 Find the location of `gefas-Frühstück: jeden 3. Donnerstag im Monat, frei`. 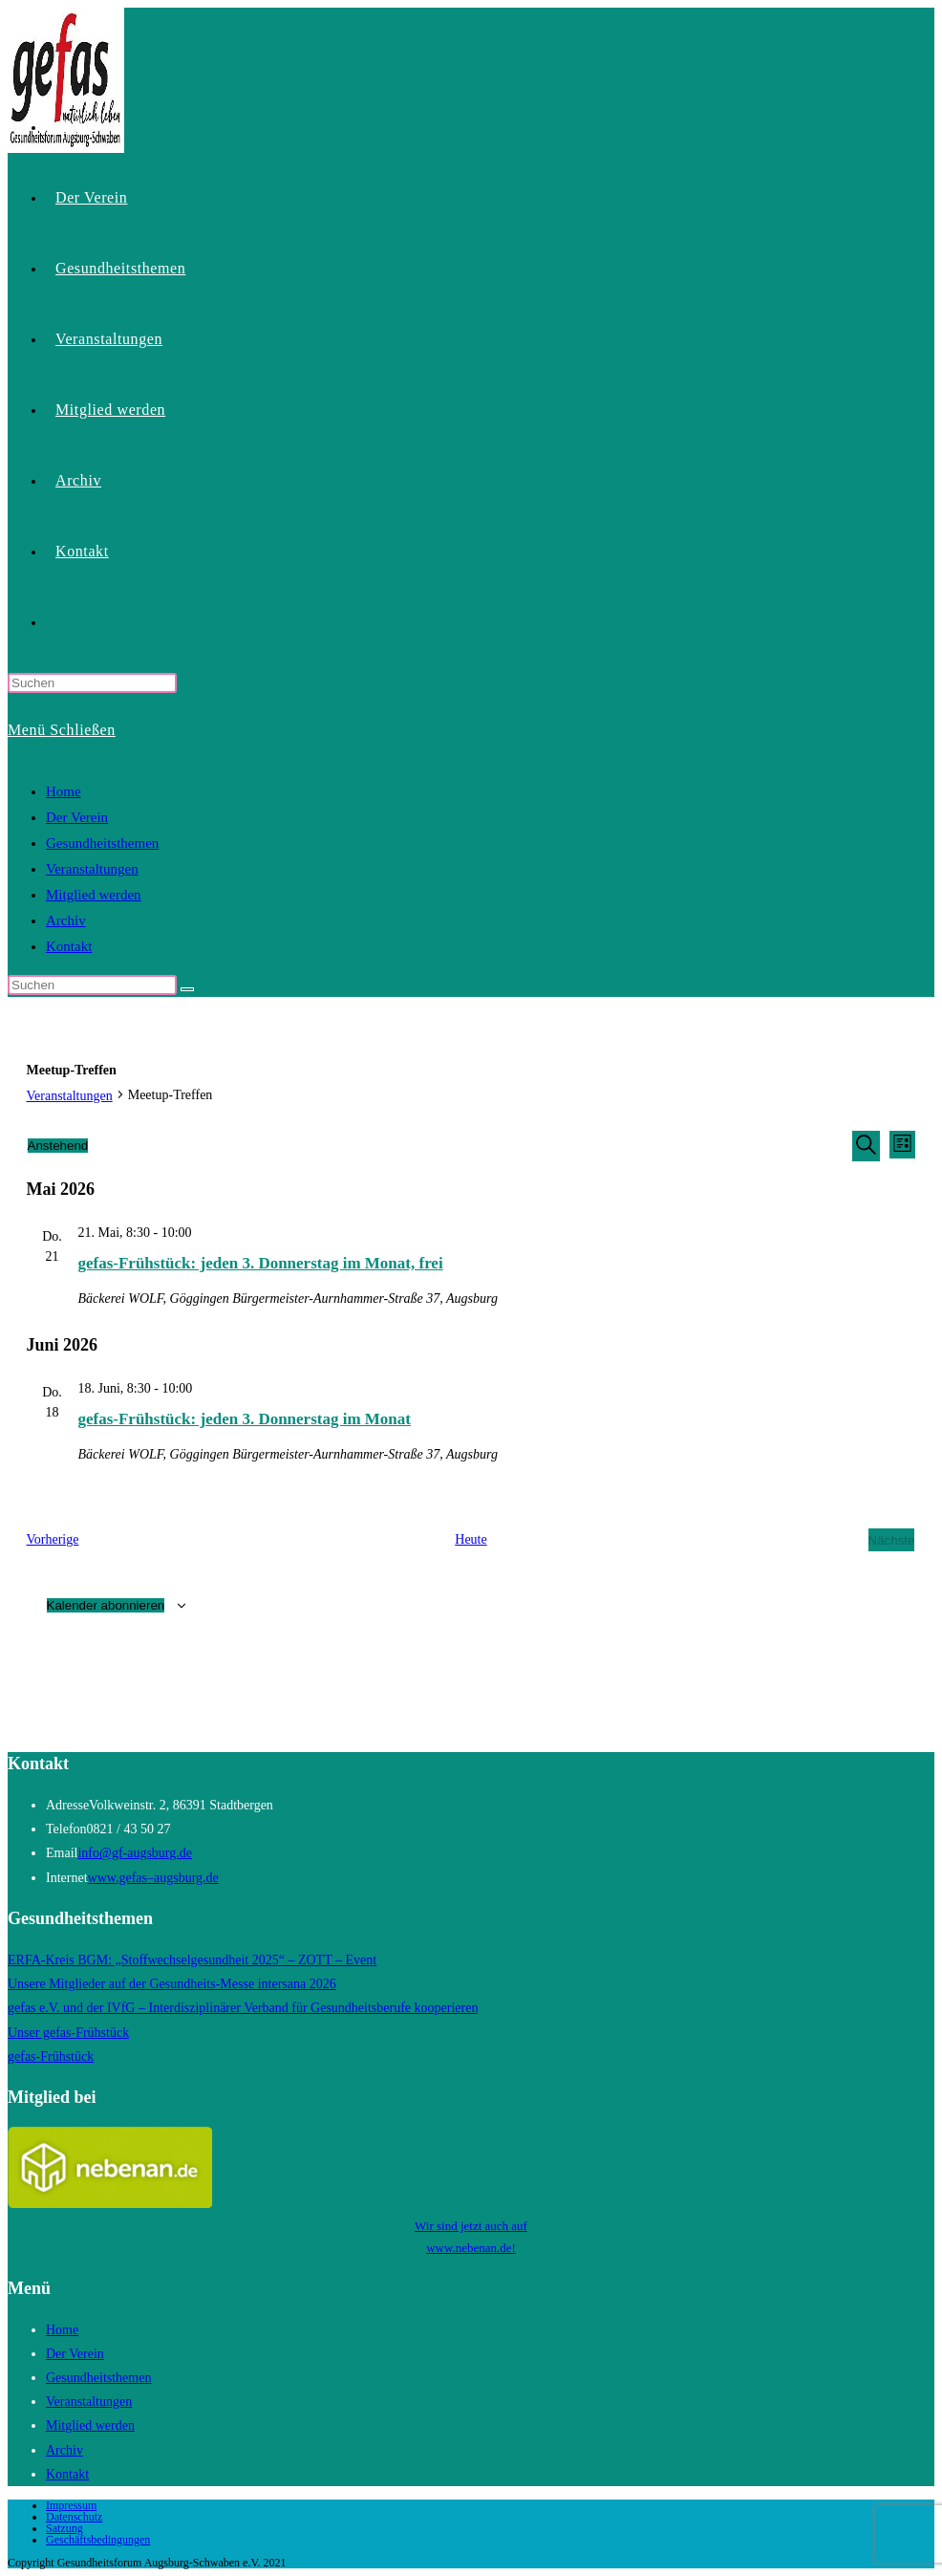

gefas-Frühstück: jeden 3. Donnerstag im Monat, frei is located at coordinates (260, 1263).